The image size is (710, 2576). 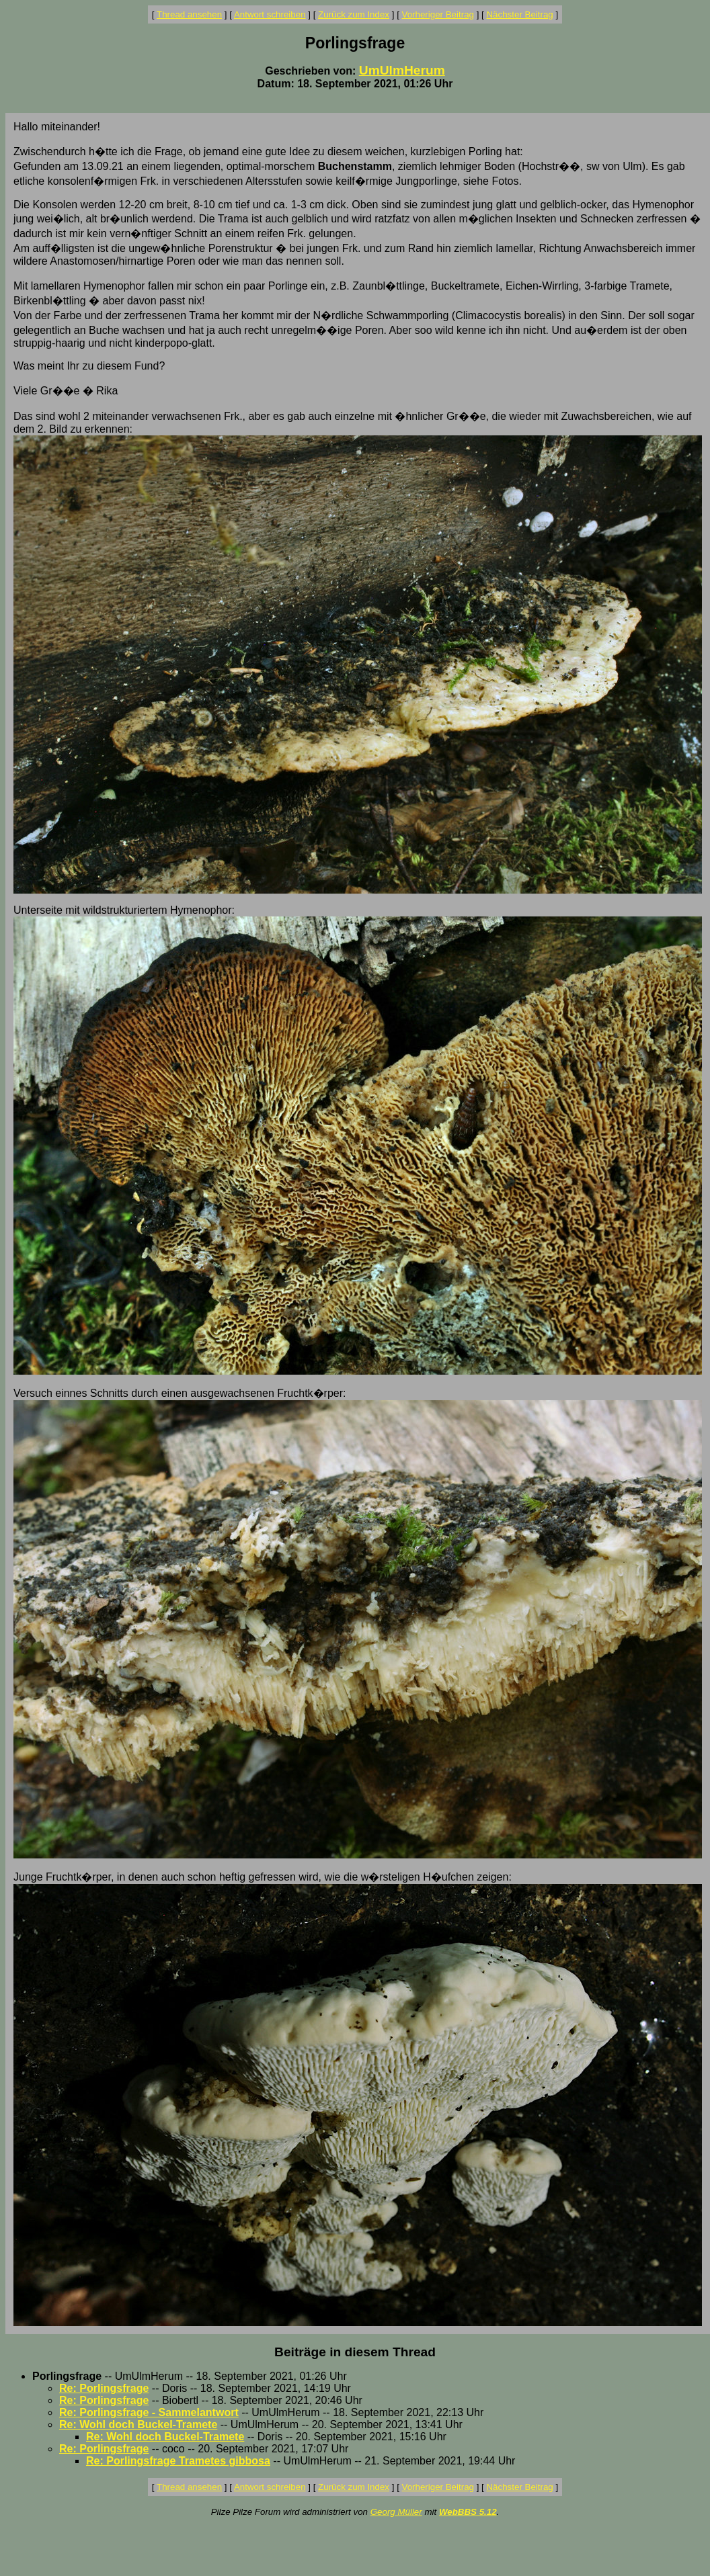 What do you see at coordinates (189, 14) in the screenshot?
I see `Thread ansehen` at bounding box center [189, 14].